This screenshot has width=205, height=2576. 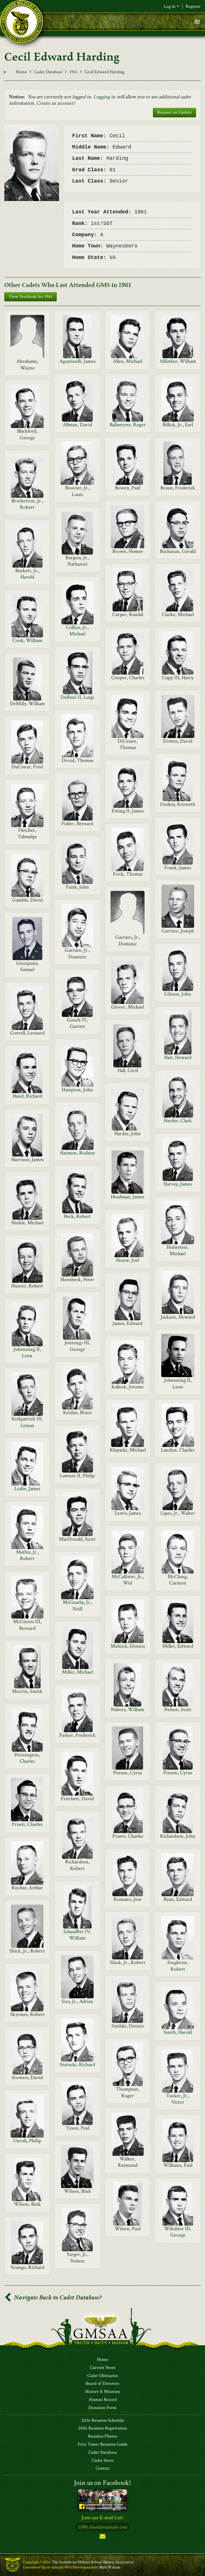 What do you see at coordinates (127, 1196) in the screenshot?
I see `Headman, James` at bounding box center [127, 1196].